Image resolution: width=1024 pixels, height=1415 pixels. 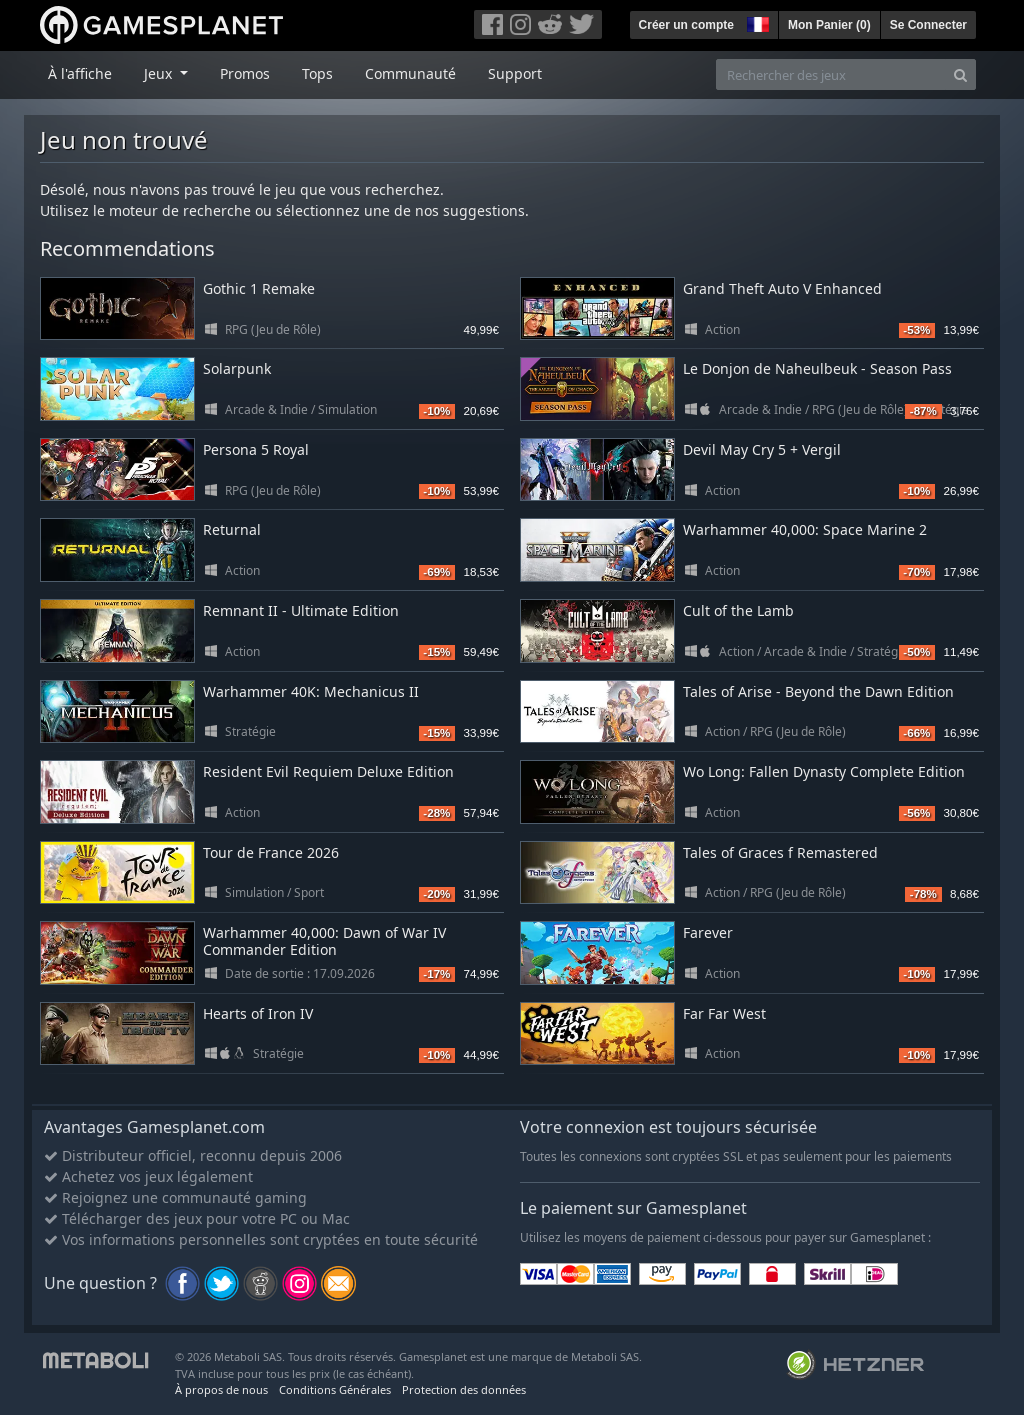 I want to click on À propos de nous, so click(x=221, y=1389).